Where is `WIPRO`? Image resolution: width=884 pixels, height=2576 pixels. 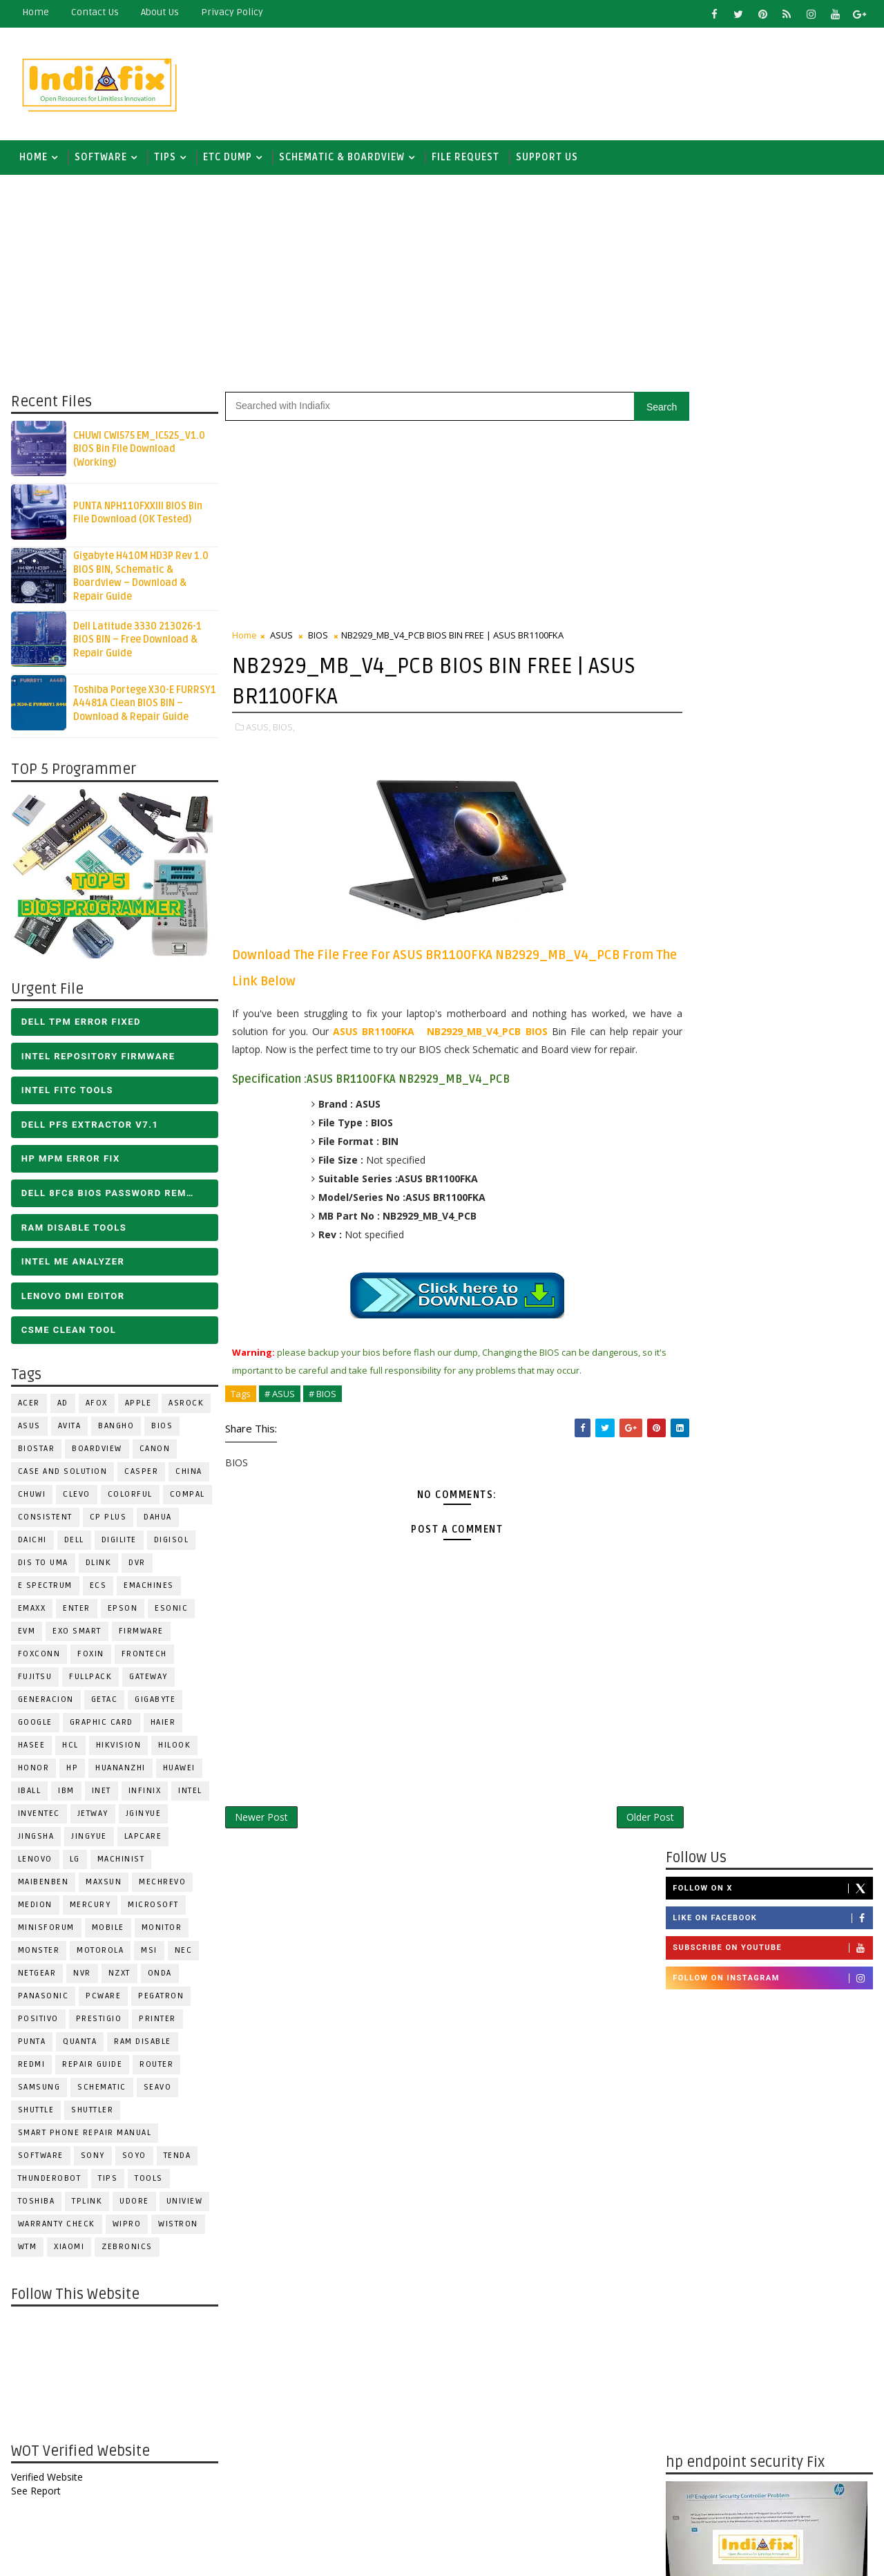
WIPRO is located at coordinates (126, 2227).